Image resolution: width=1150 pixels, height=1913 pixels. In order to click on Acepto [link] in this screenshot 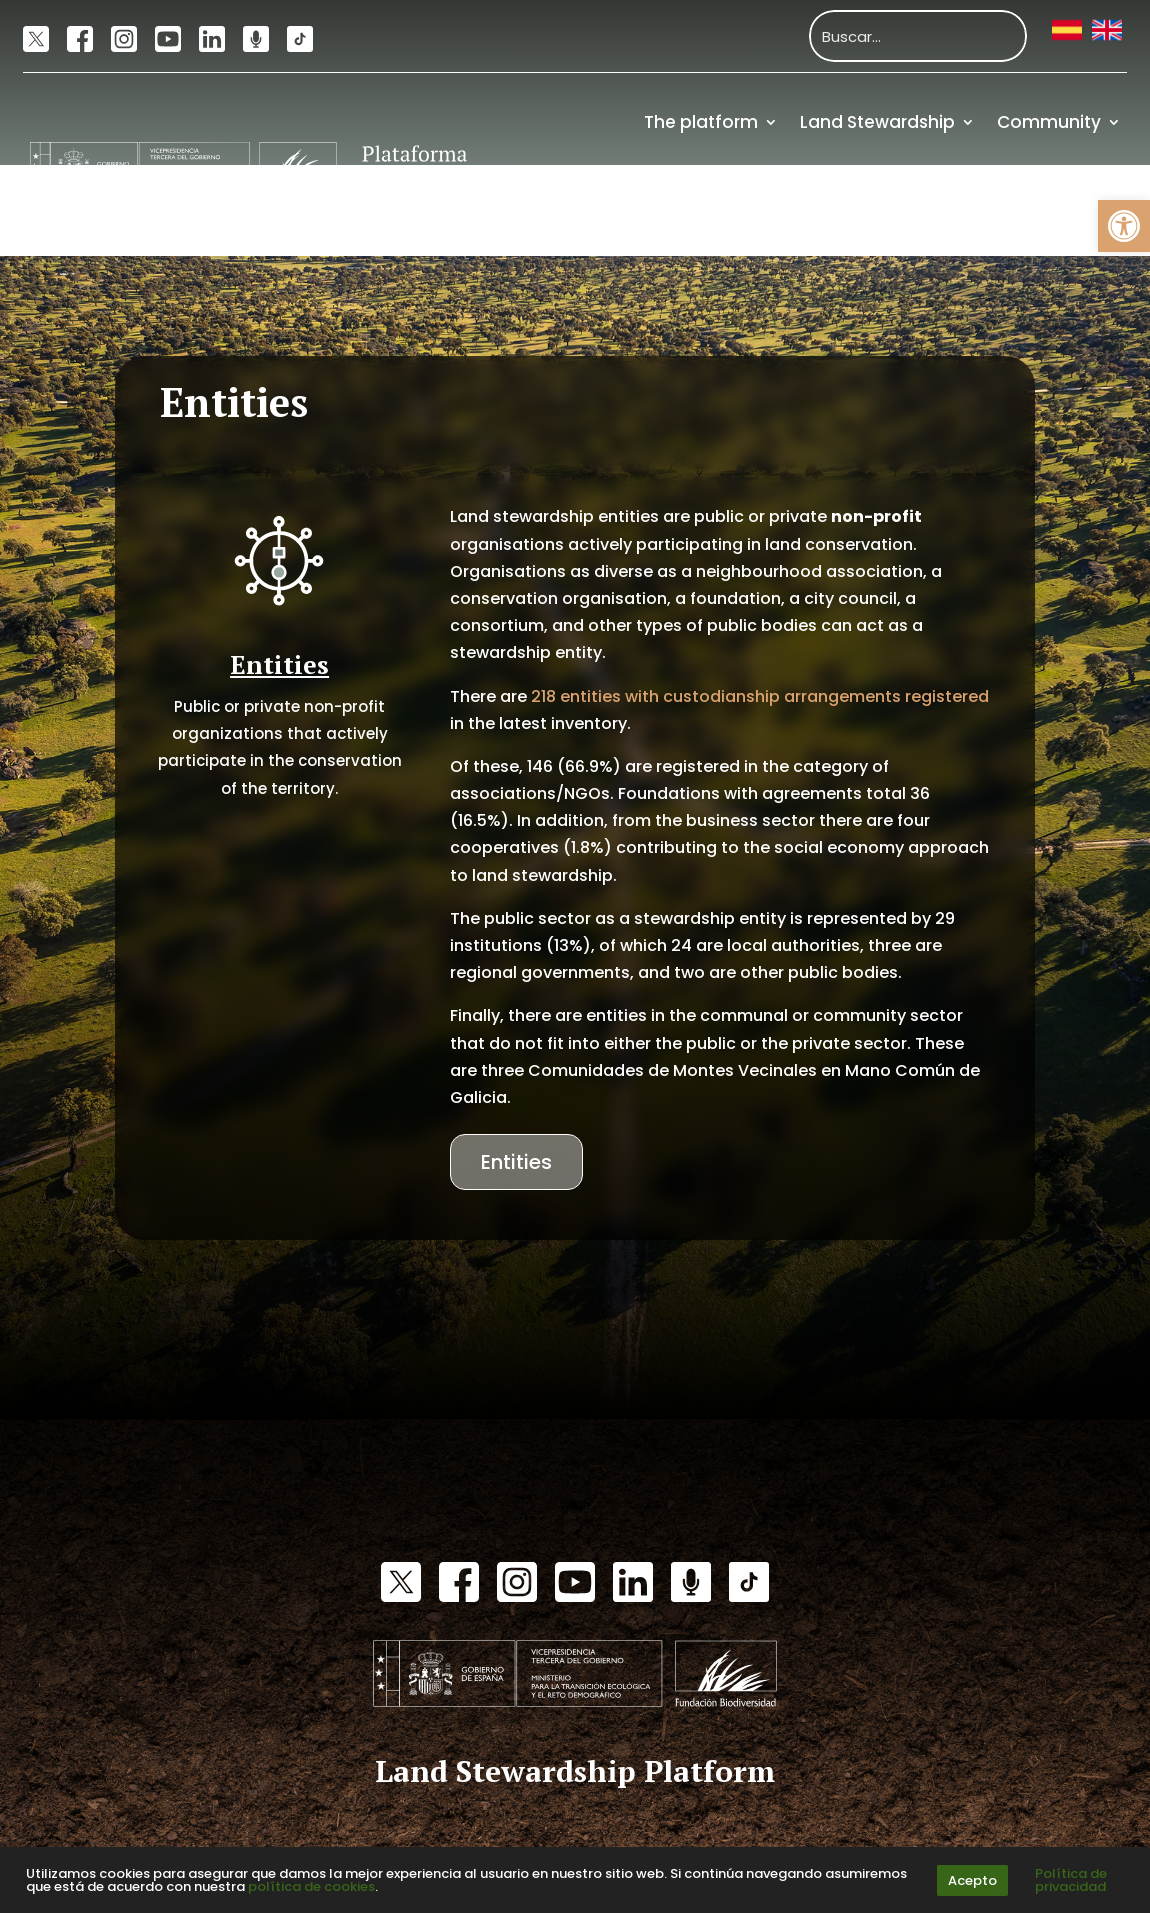, I will do `click(972, 1880)`.